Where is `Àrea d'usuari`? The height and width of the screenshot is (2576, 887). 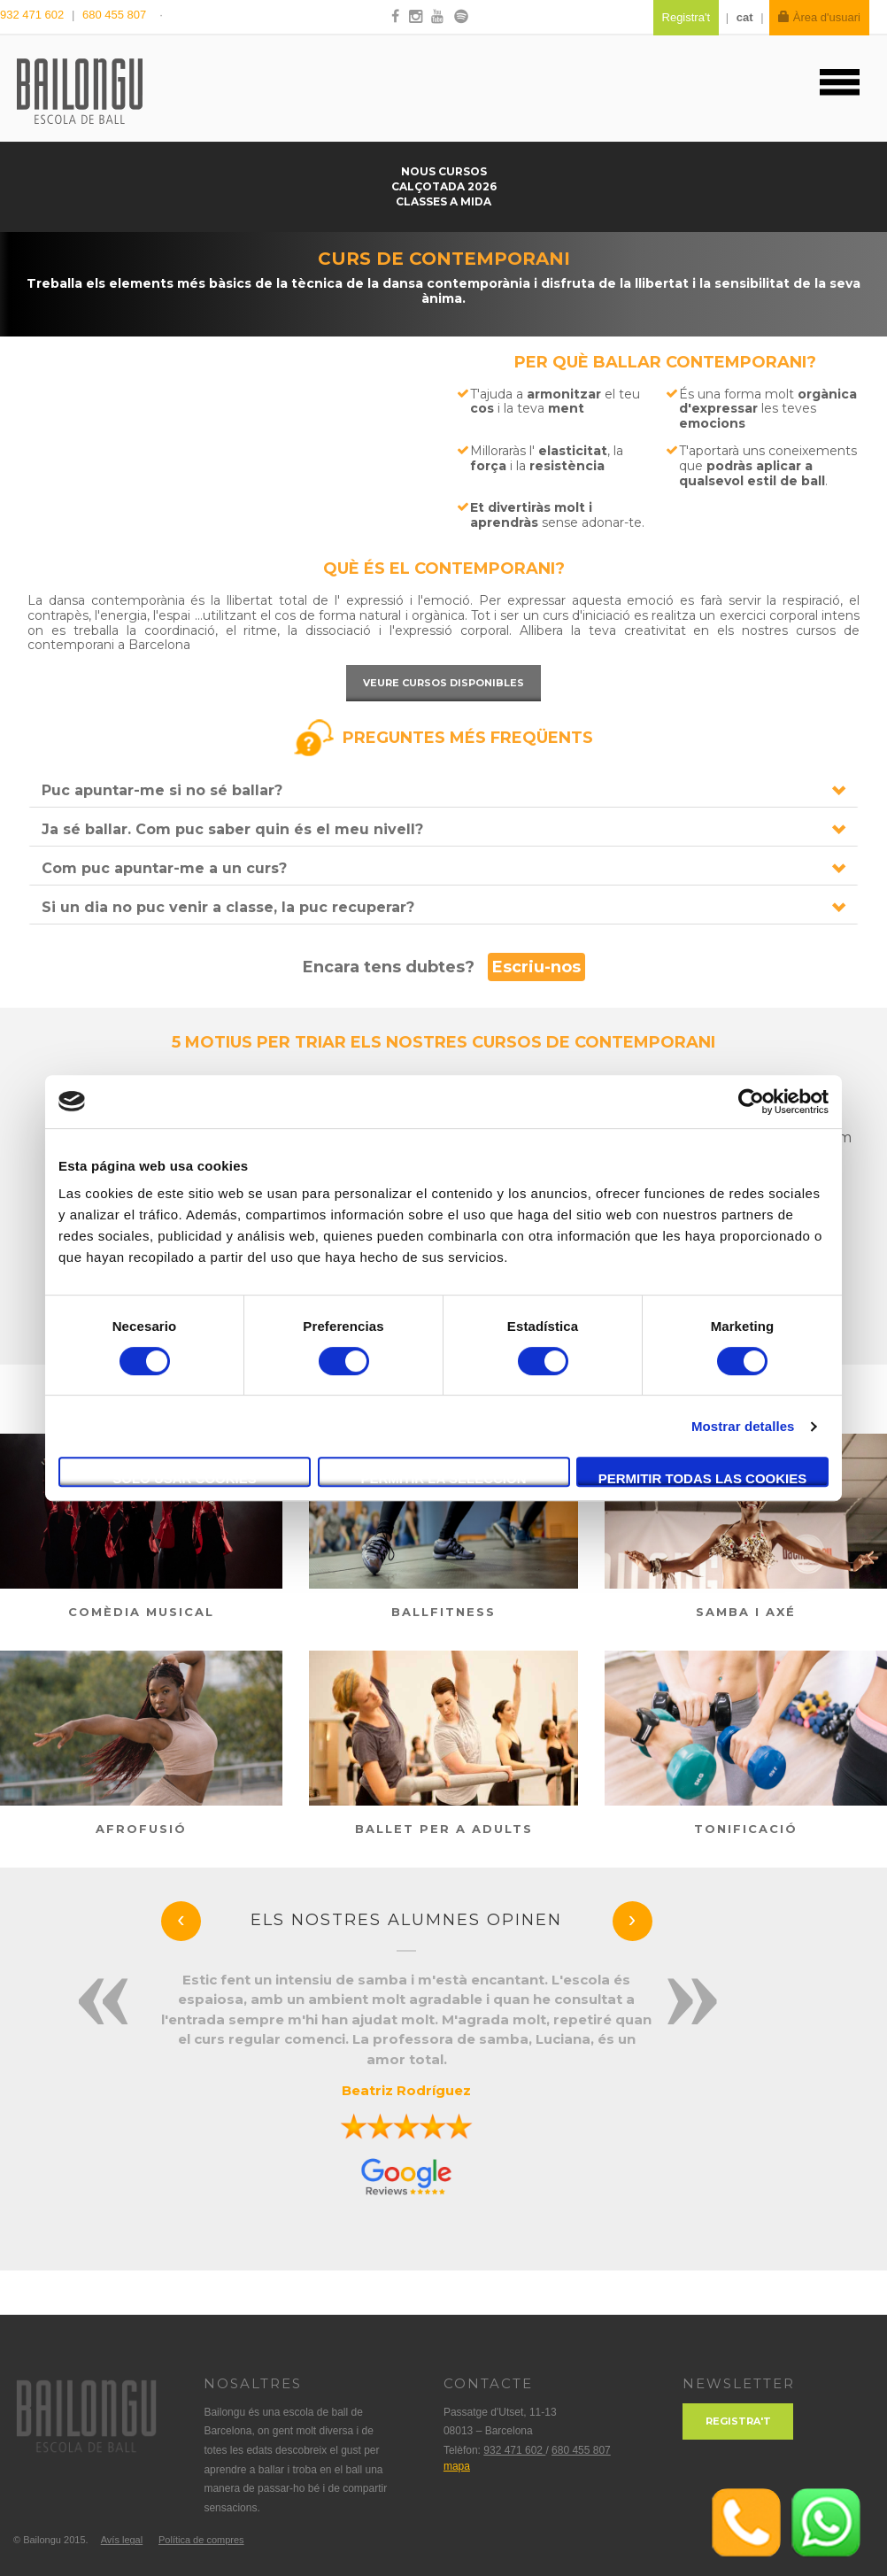
Àrea d'usuari is located at coordinates (819, 17).